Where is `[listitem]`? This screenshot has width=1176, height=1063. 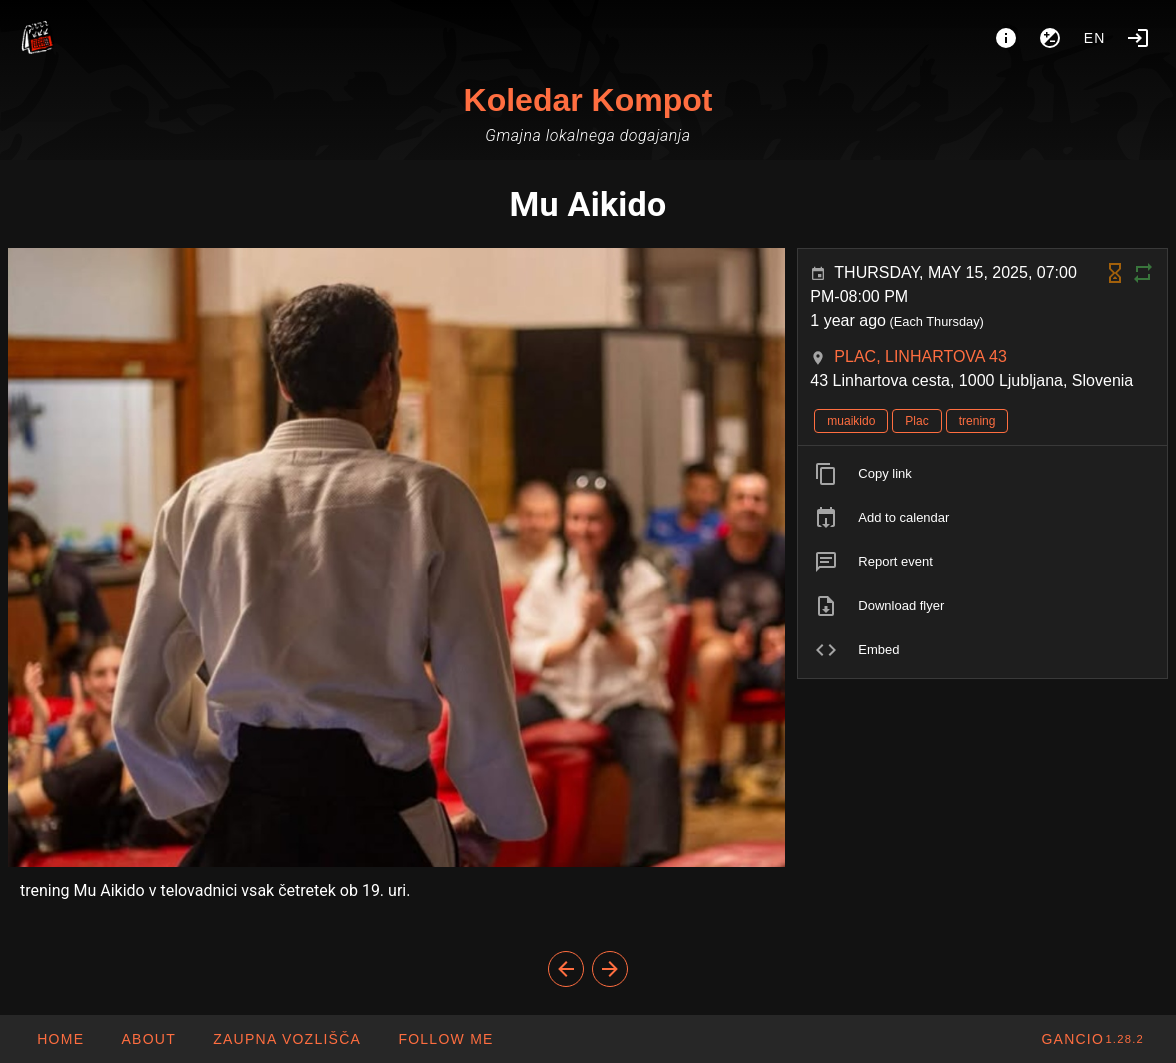 [listitem] is located at coordinates (982, 474).